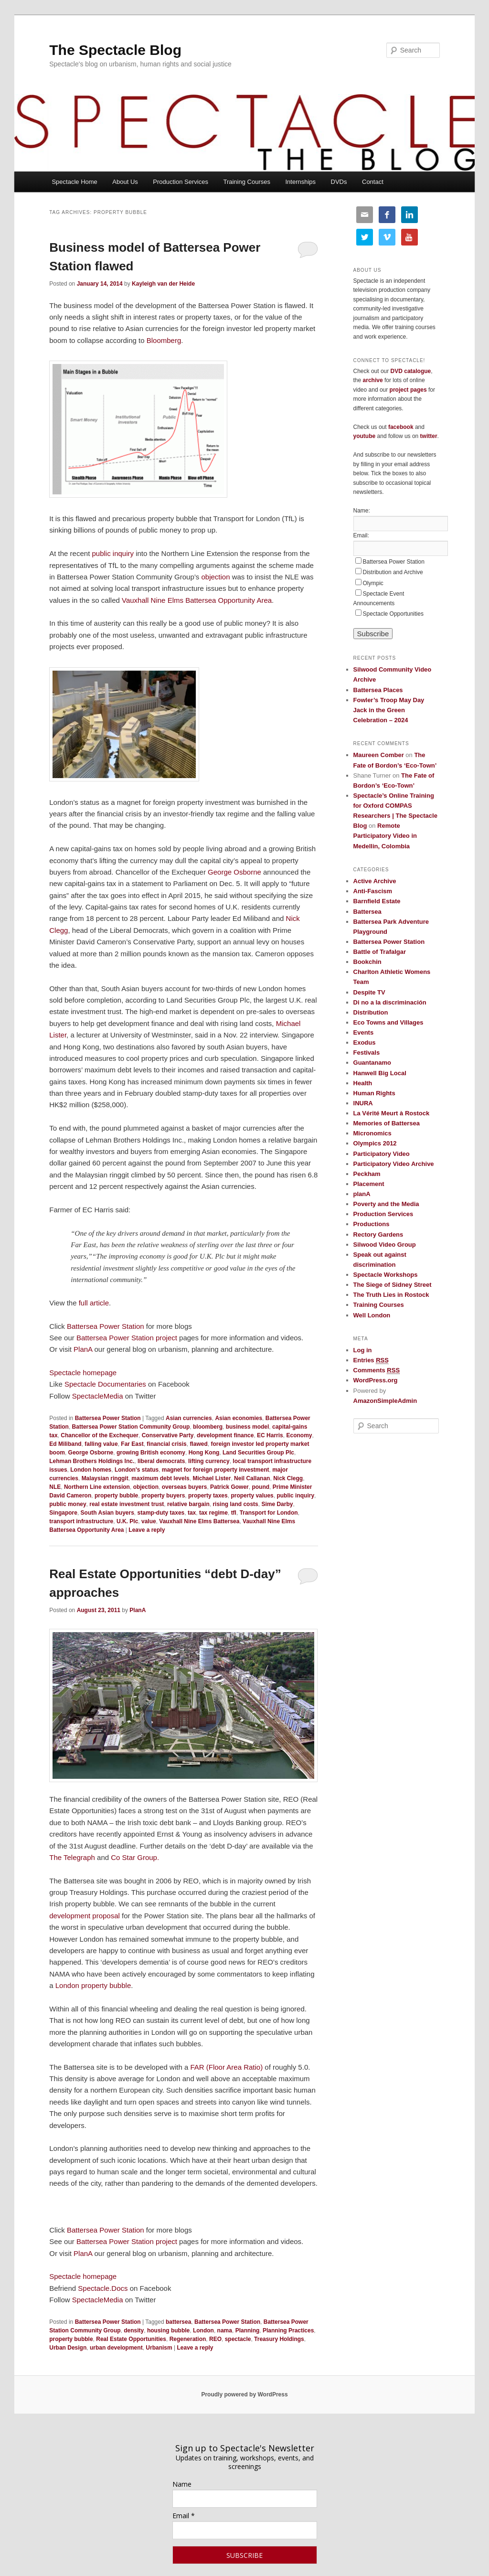 The height and width of the screenshot is (2576, 489). Describe the element at coordinates (84, 1916) in the screenshot. I see `development proposal` at that location.